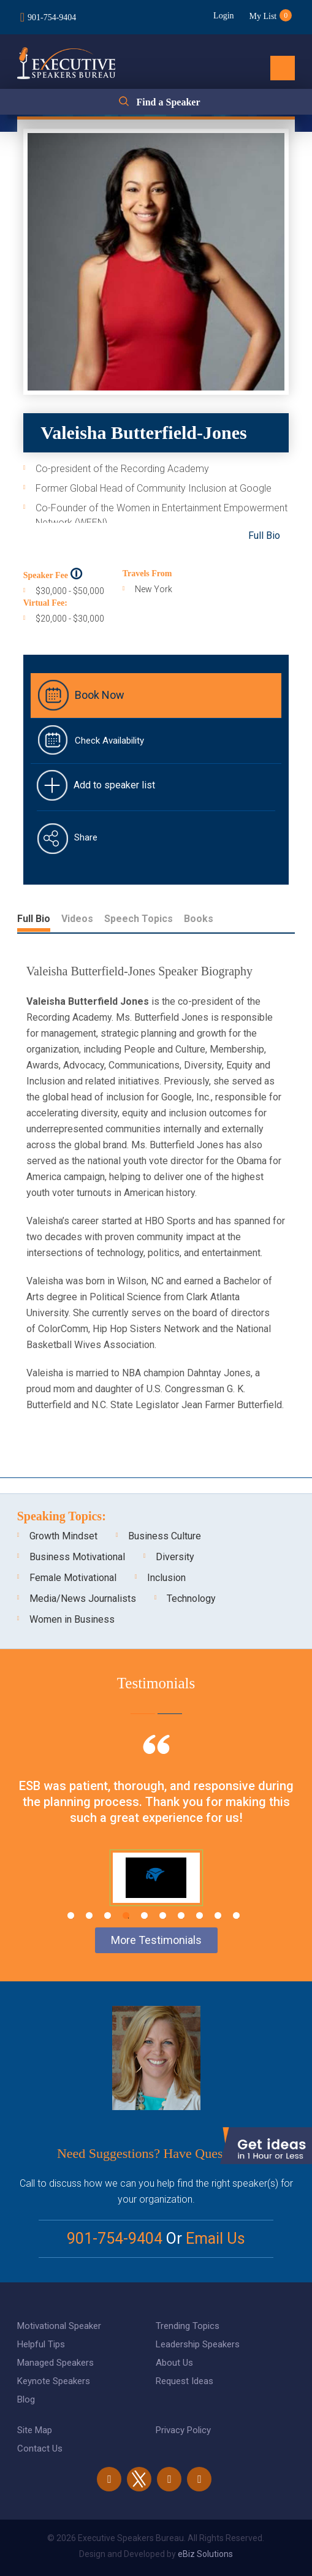  I want to click on Diversity, so click(175, 1557).